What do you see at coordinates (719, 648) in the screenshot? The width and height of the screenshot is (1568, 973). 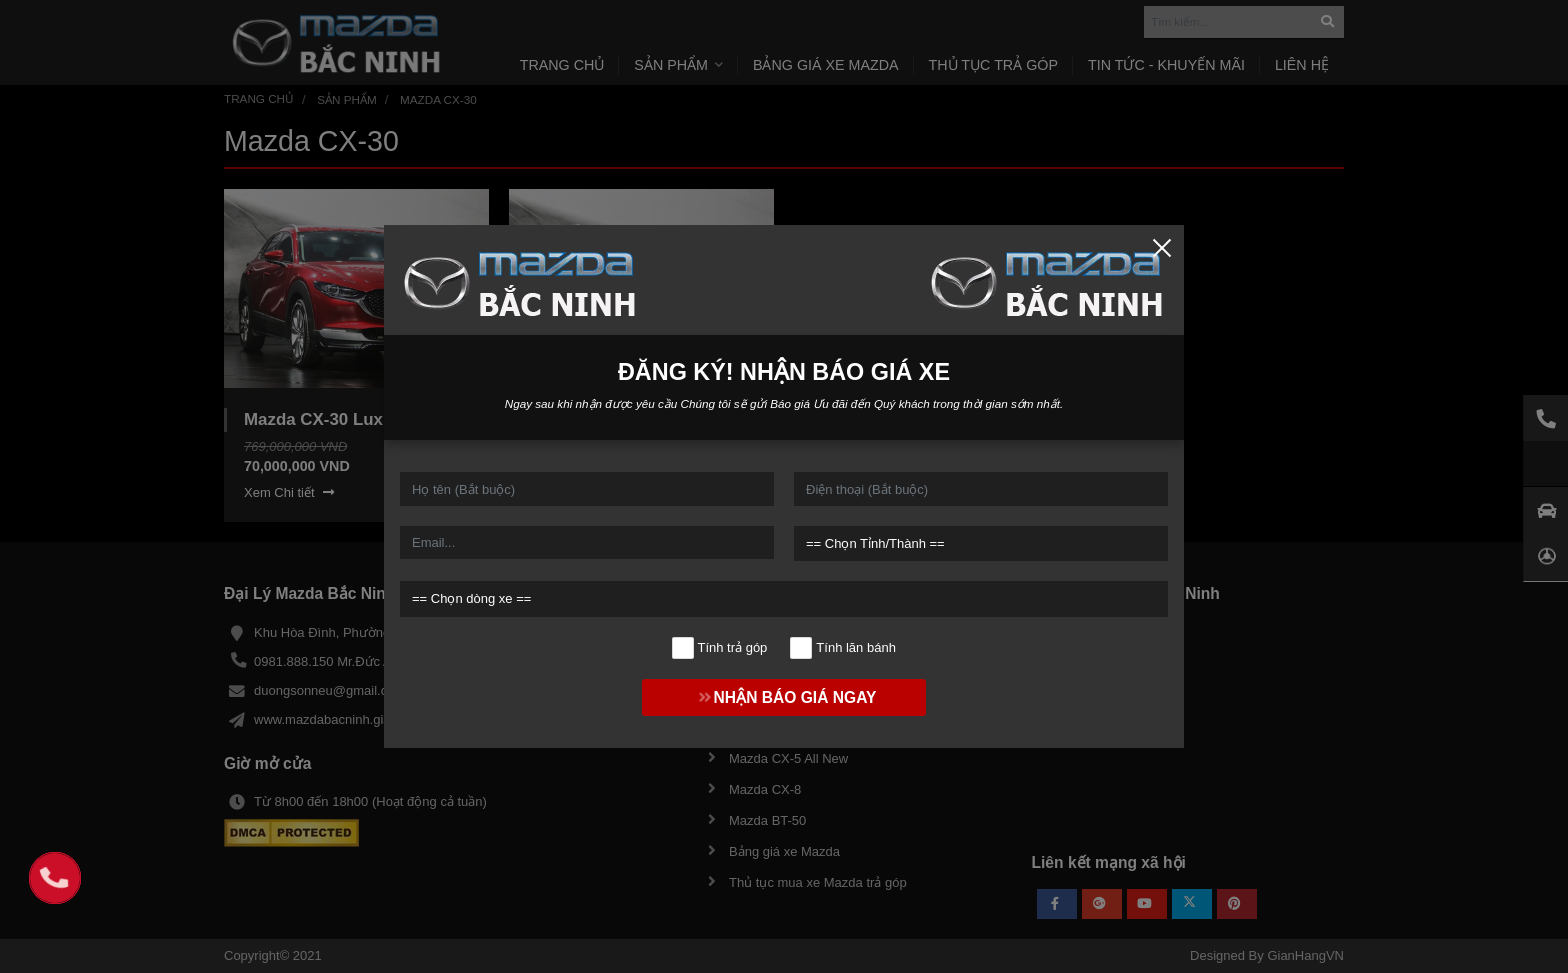 I see `Tính trả góp` at bounding box center [719, 648].